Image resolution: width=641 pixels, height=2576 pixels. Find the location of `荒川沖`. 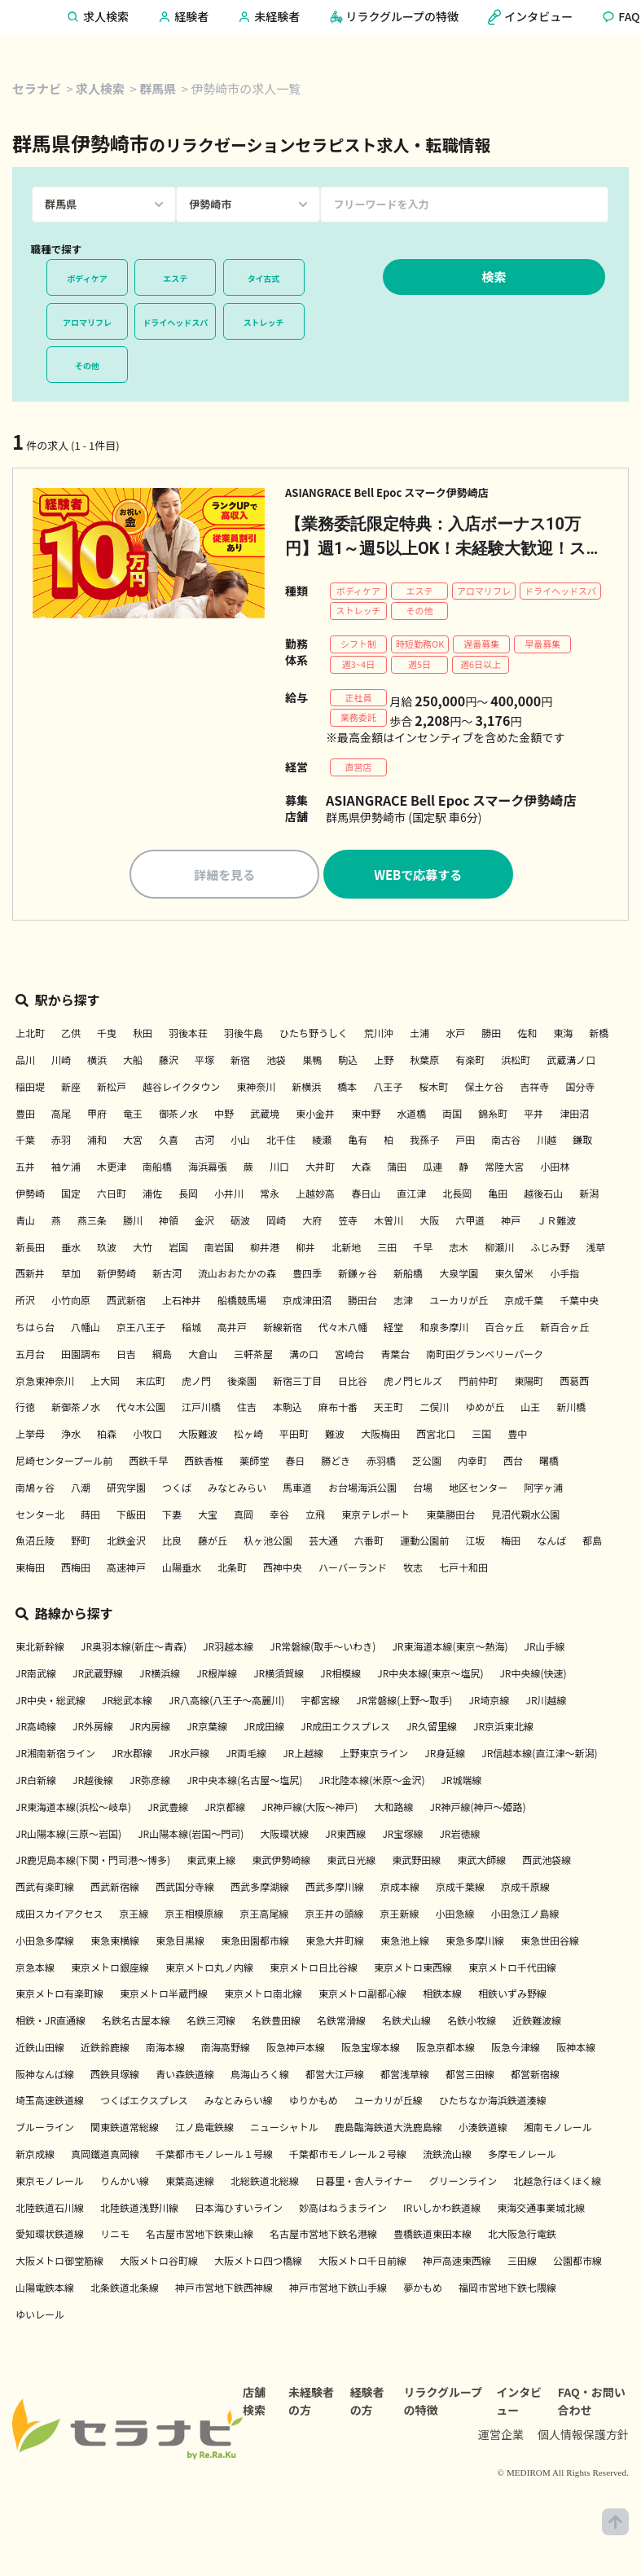

荒川沖 is located at coordinates (378, 1035).